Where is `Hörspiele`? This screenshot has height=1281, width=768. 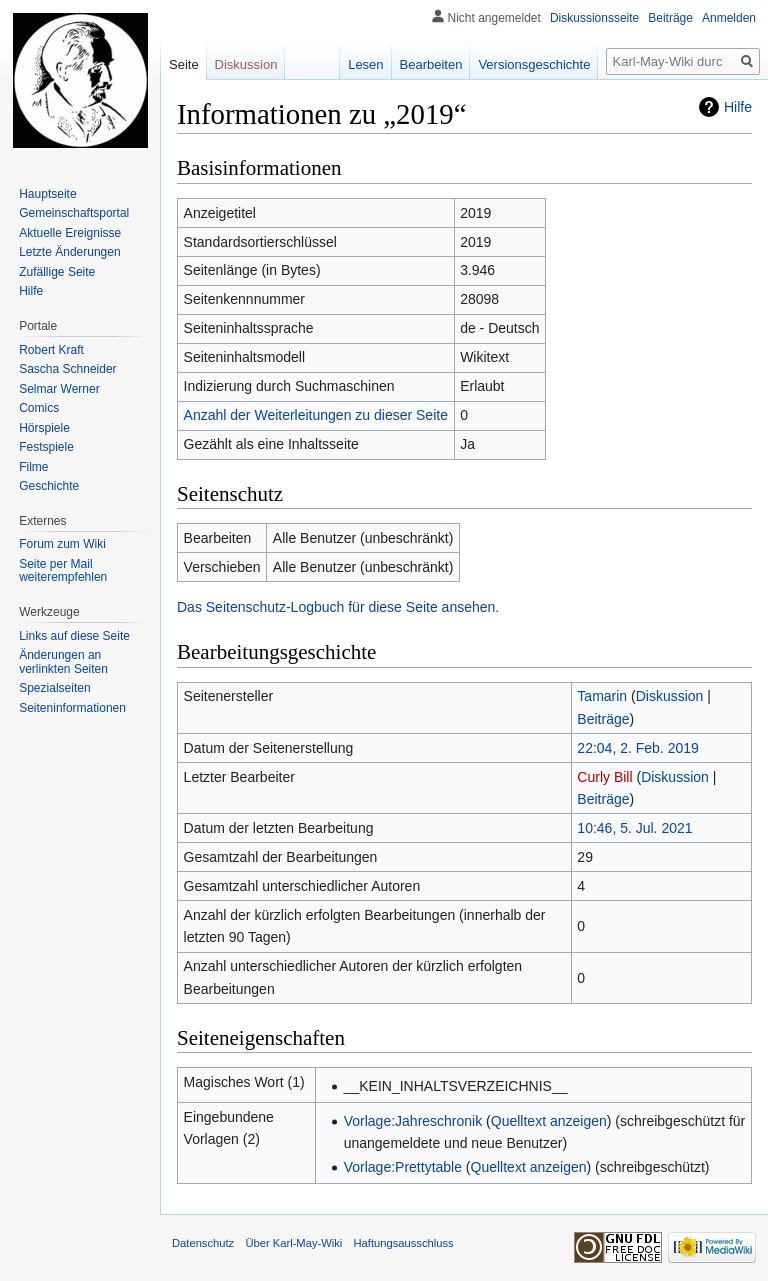
Hörspiele is located at coordinates (44, 428).